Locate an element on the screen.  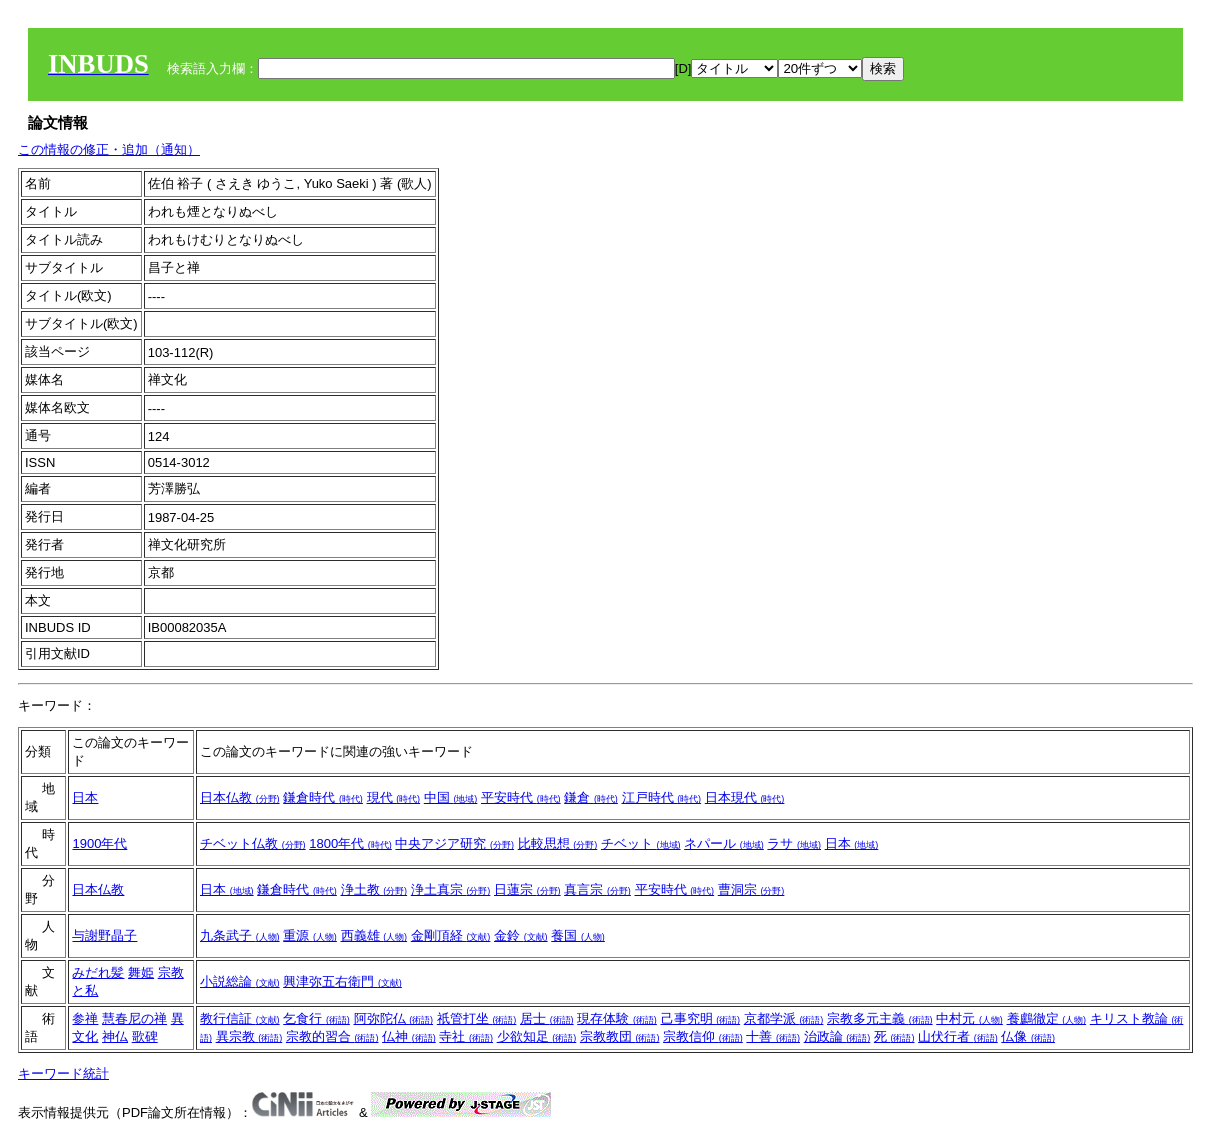
十善 is located at coordinates (773, 1036).